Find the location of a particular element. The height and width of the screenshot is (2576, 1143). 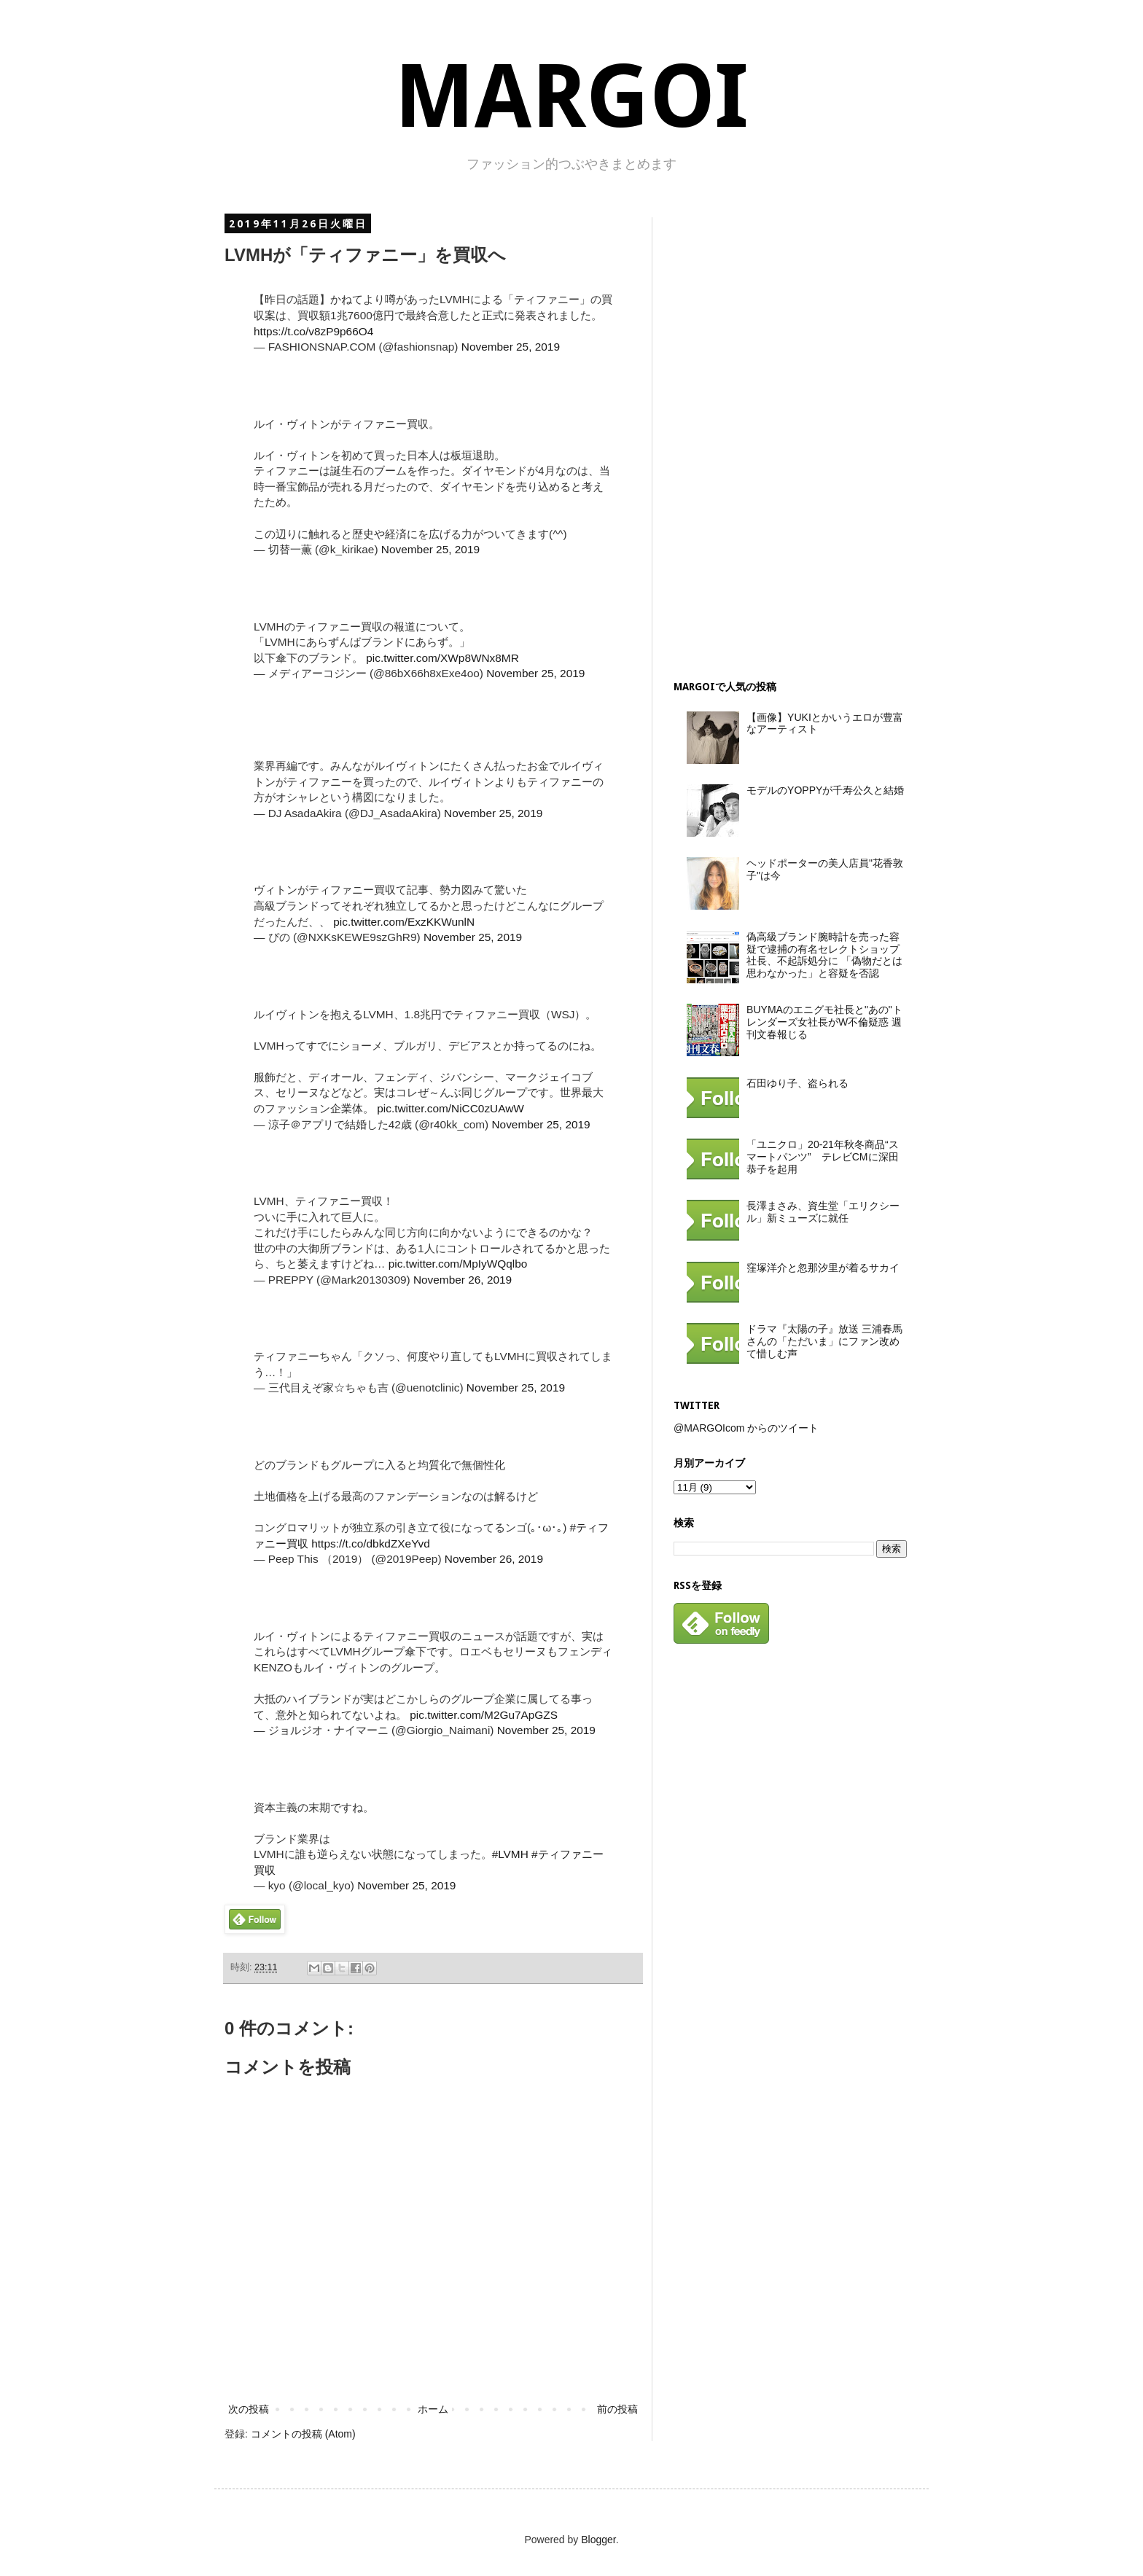

偽高級ブランド腕時計を売った容疑で逮捕の有名セレクトショップ社長、不起訴処分に 「偽物だとは思わなかった」と容疑を否認 is located at coordinates (824, 955).